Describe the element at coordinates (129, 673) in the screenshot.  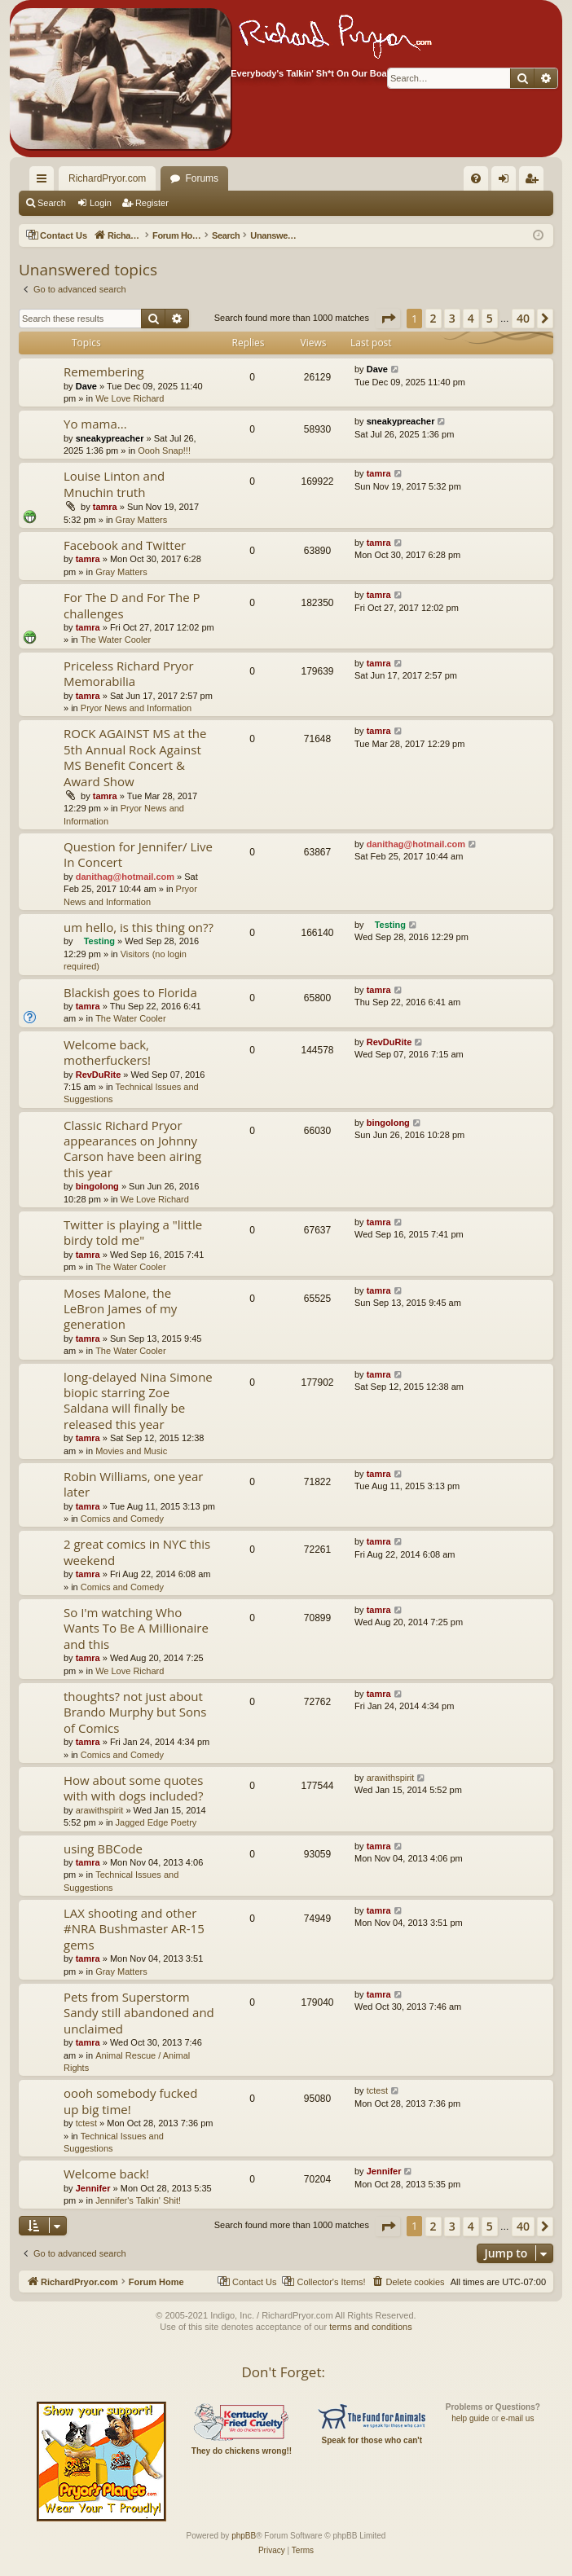
I see `Priceless Richard Pryor Memorabilia` at that location.